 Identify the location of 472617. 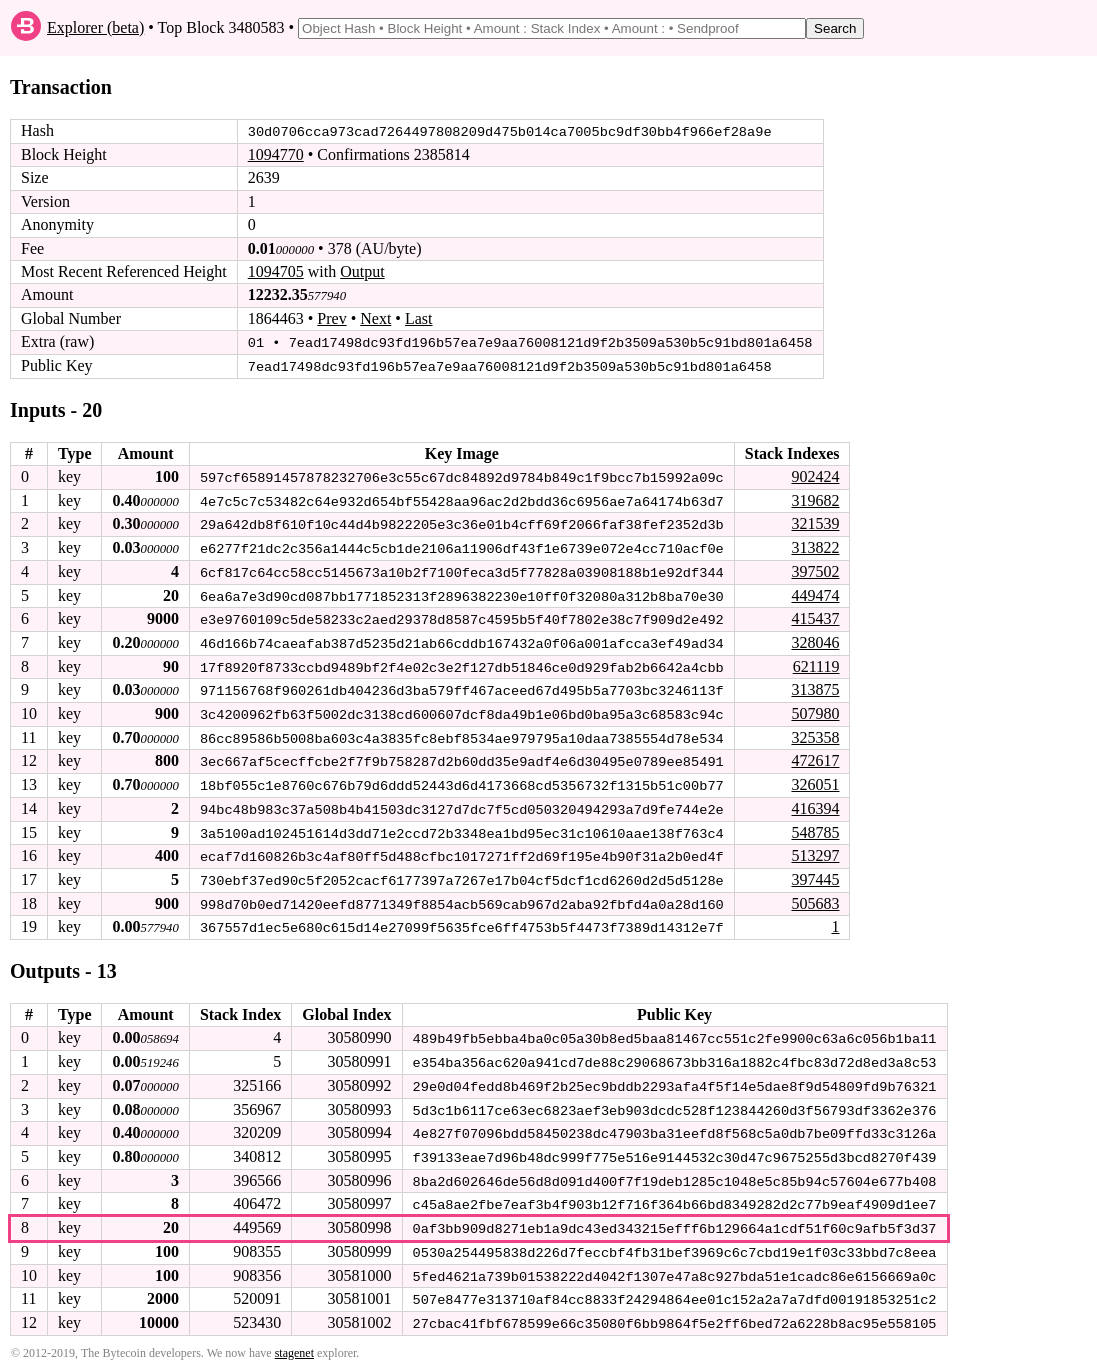
(815, 756).